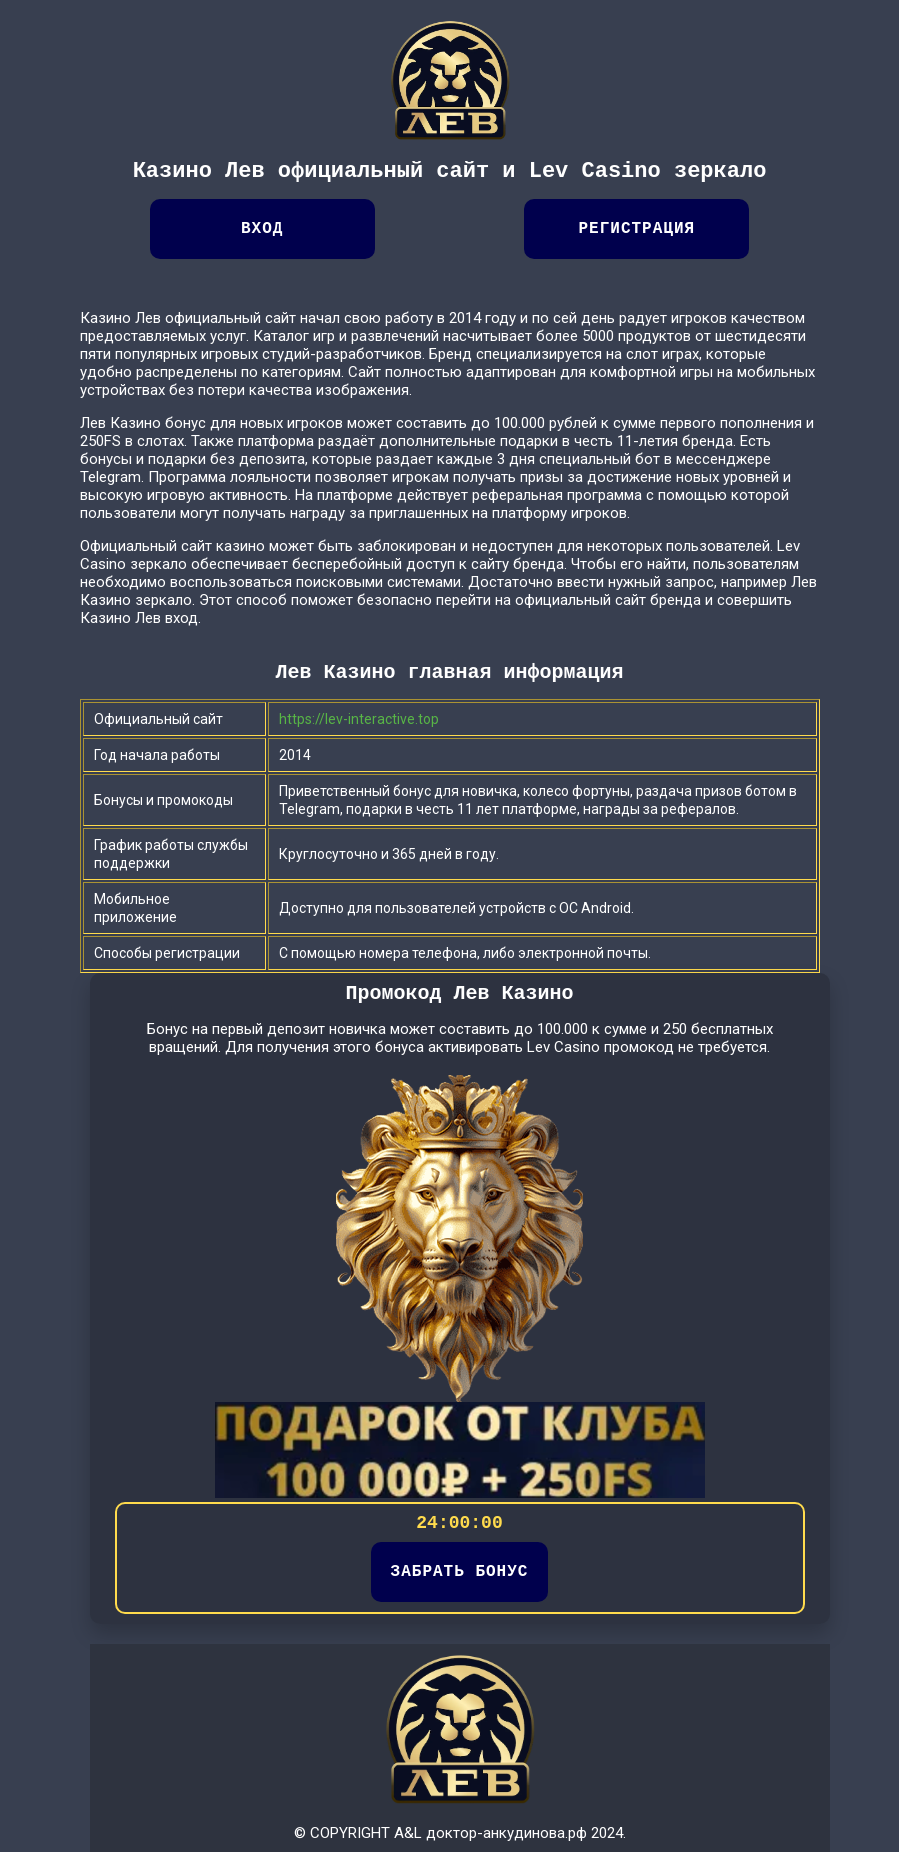  I want to click on Регистрация, so click(636, 229).